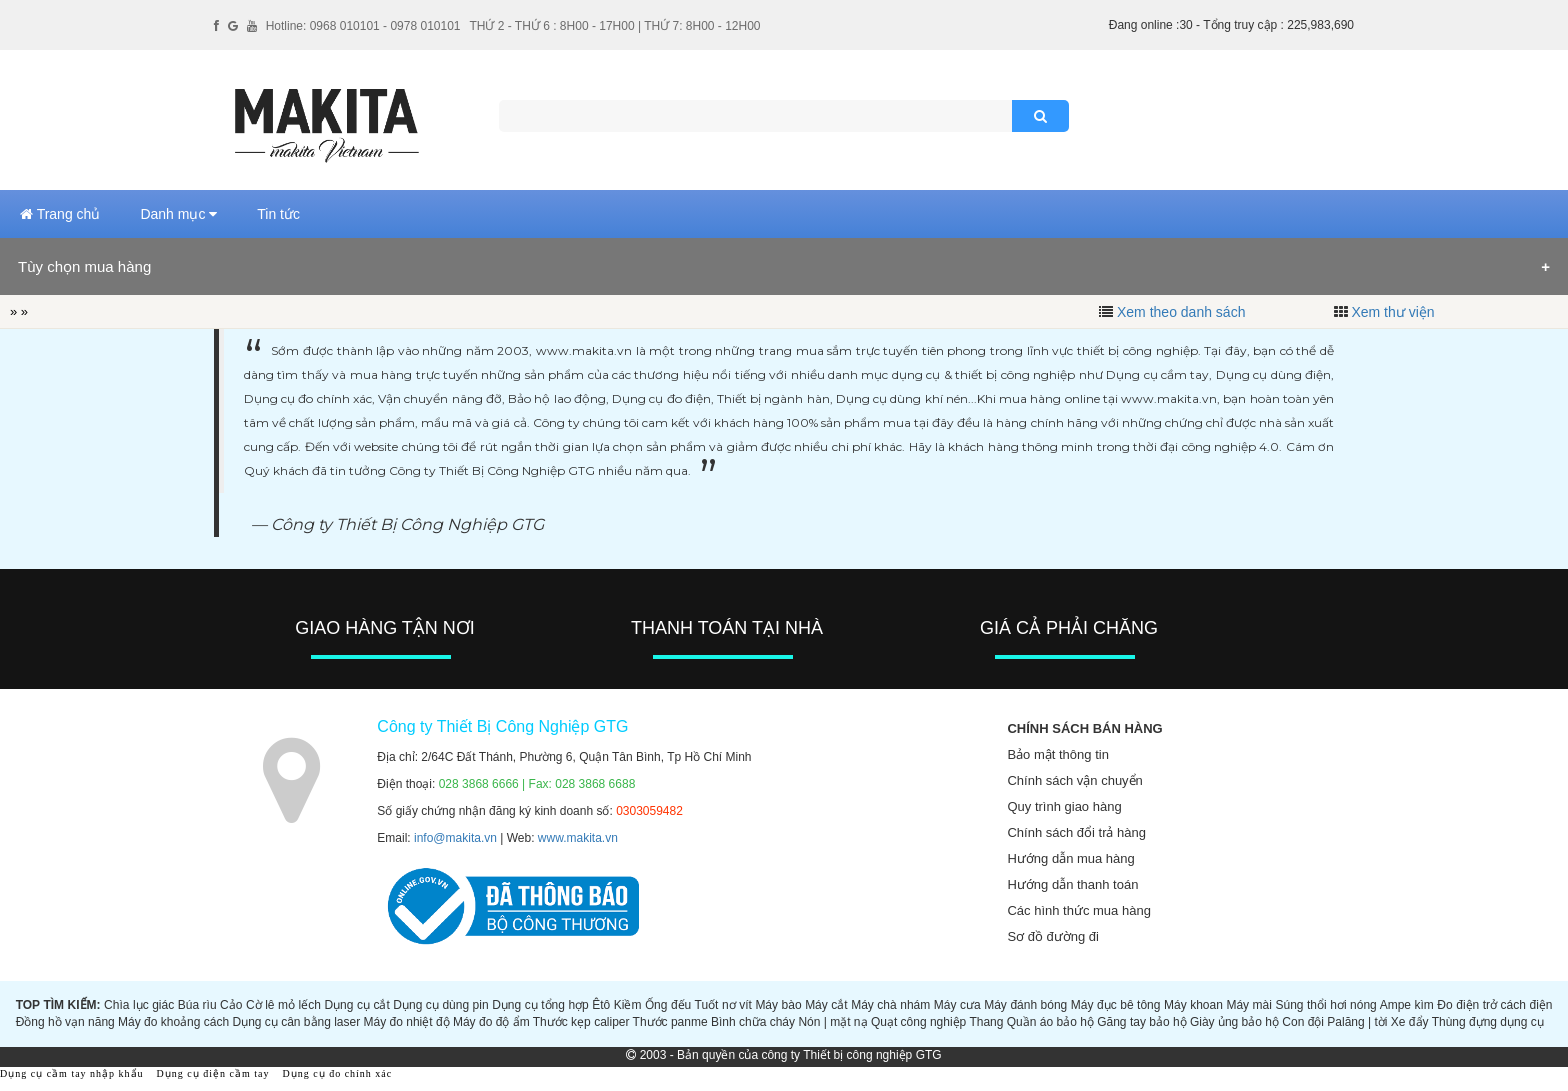  What do you see at coordinates (278, 214) in the screenshot?
I see `Tin tức` at bounding box center [278, 214].